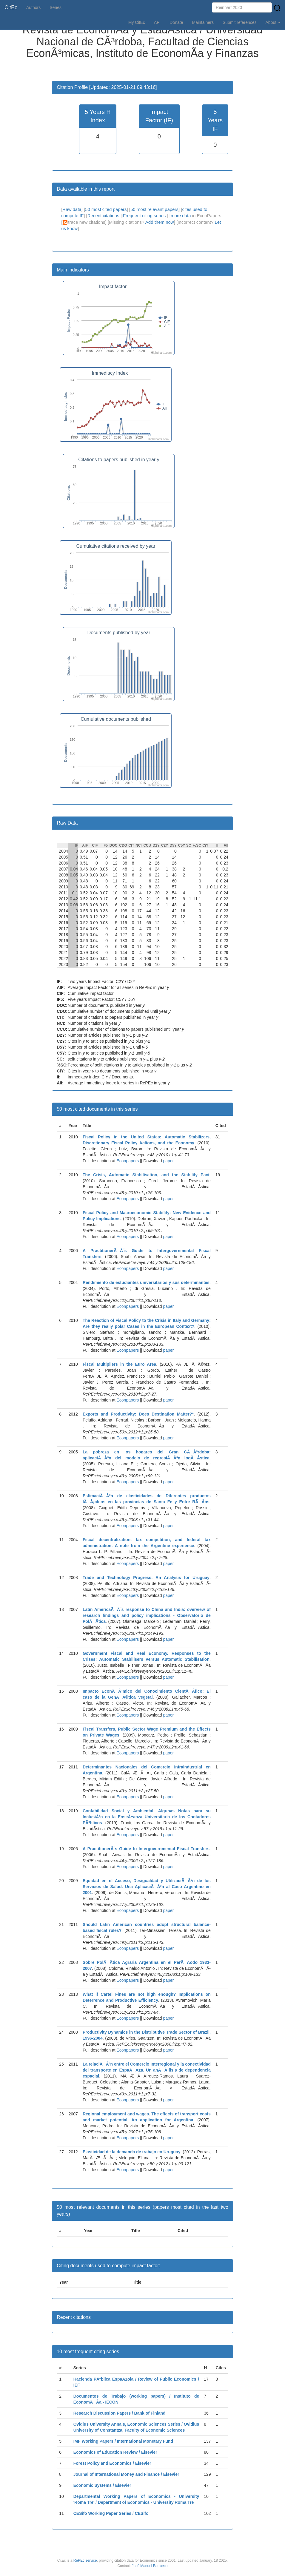 This screenshot has height=2576, width=285. What do you see at coordinates (104, 215) in the screenshot?
I see `Recent citations` at bounding box center [104, 215].